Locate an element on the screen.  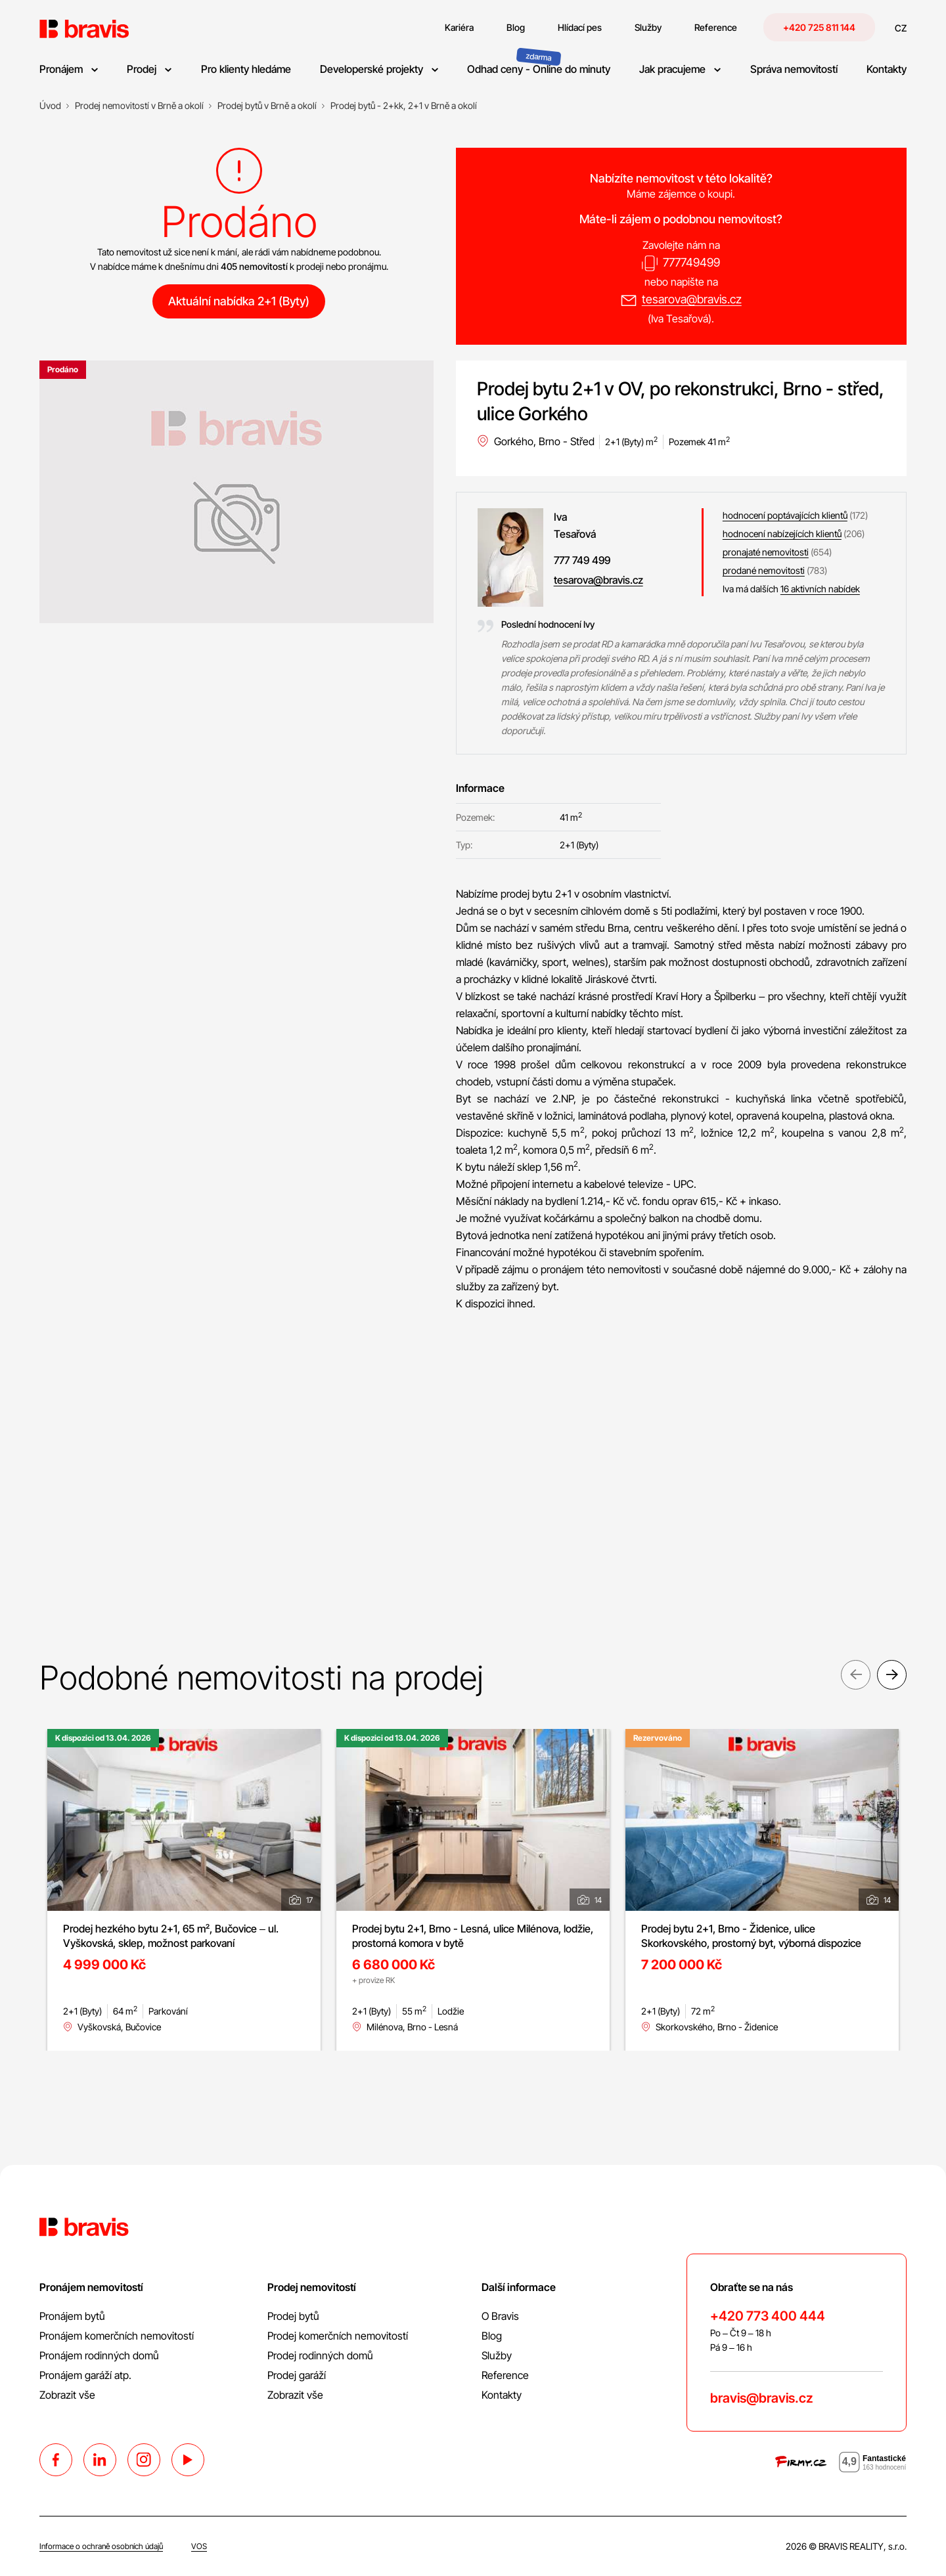
[Úvod] is located at coordinates (50, 106).